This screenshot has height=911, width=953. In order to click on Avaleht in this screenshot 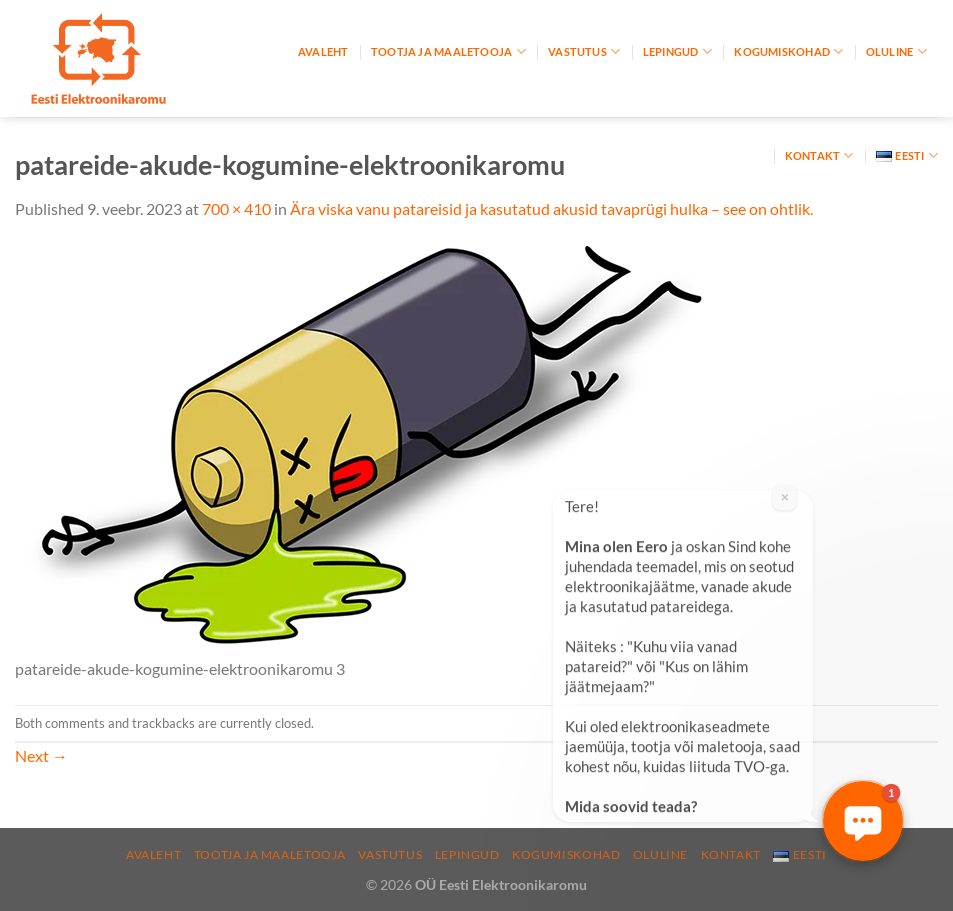, I will do `click(323, 51)`.